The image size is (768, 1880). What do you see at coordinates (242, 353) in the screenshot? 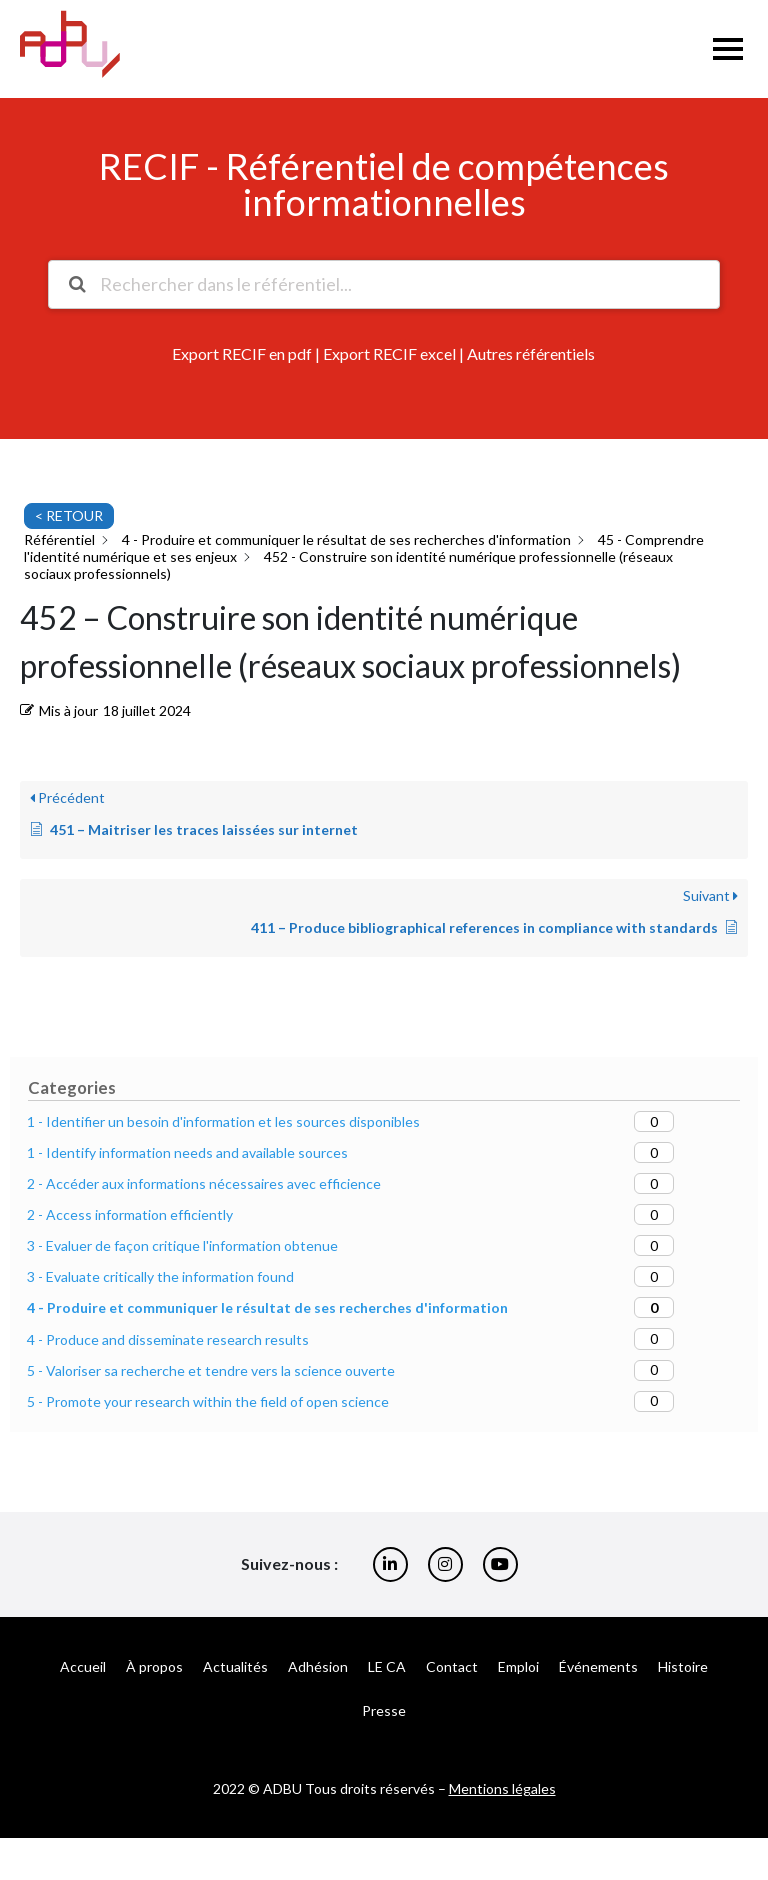
I see `Export RECIF en pdf` at bounding box center [242, 353].